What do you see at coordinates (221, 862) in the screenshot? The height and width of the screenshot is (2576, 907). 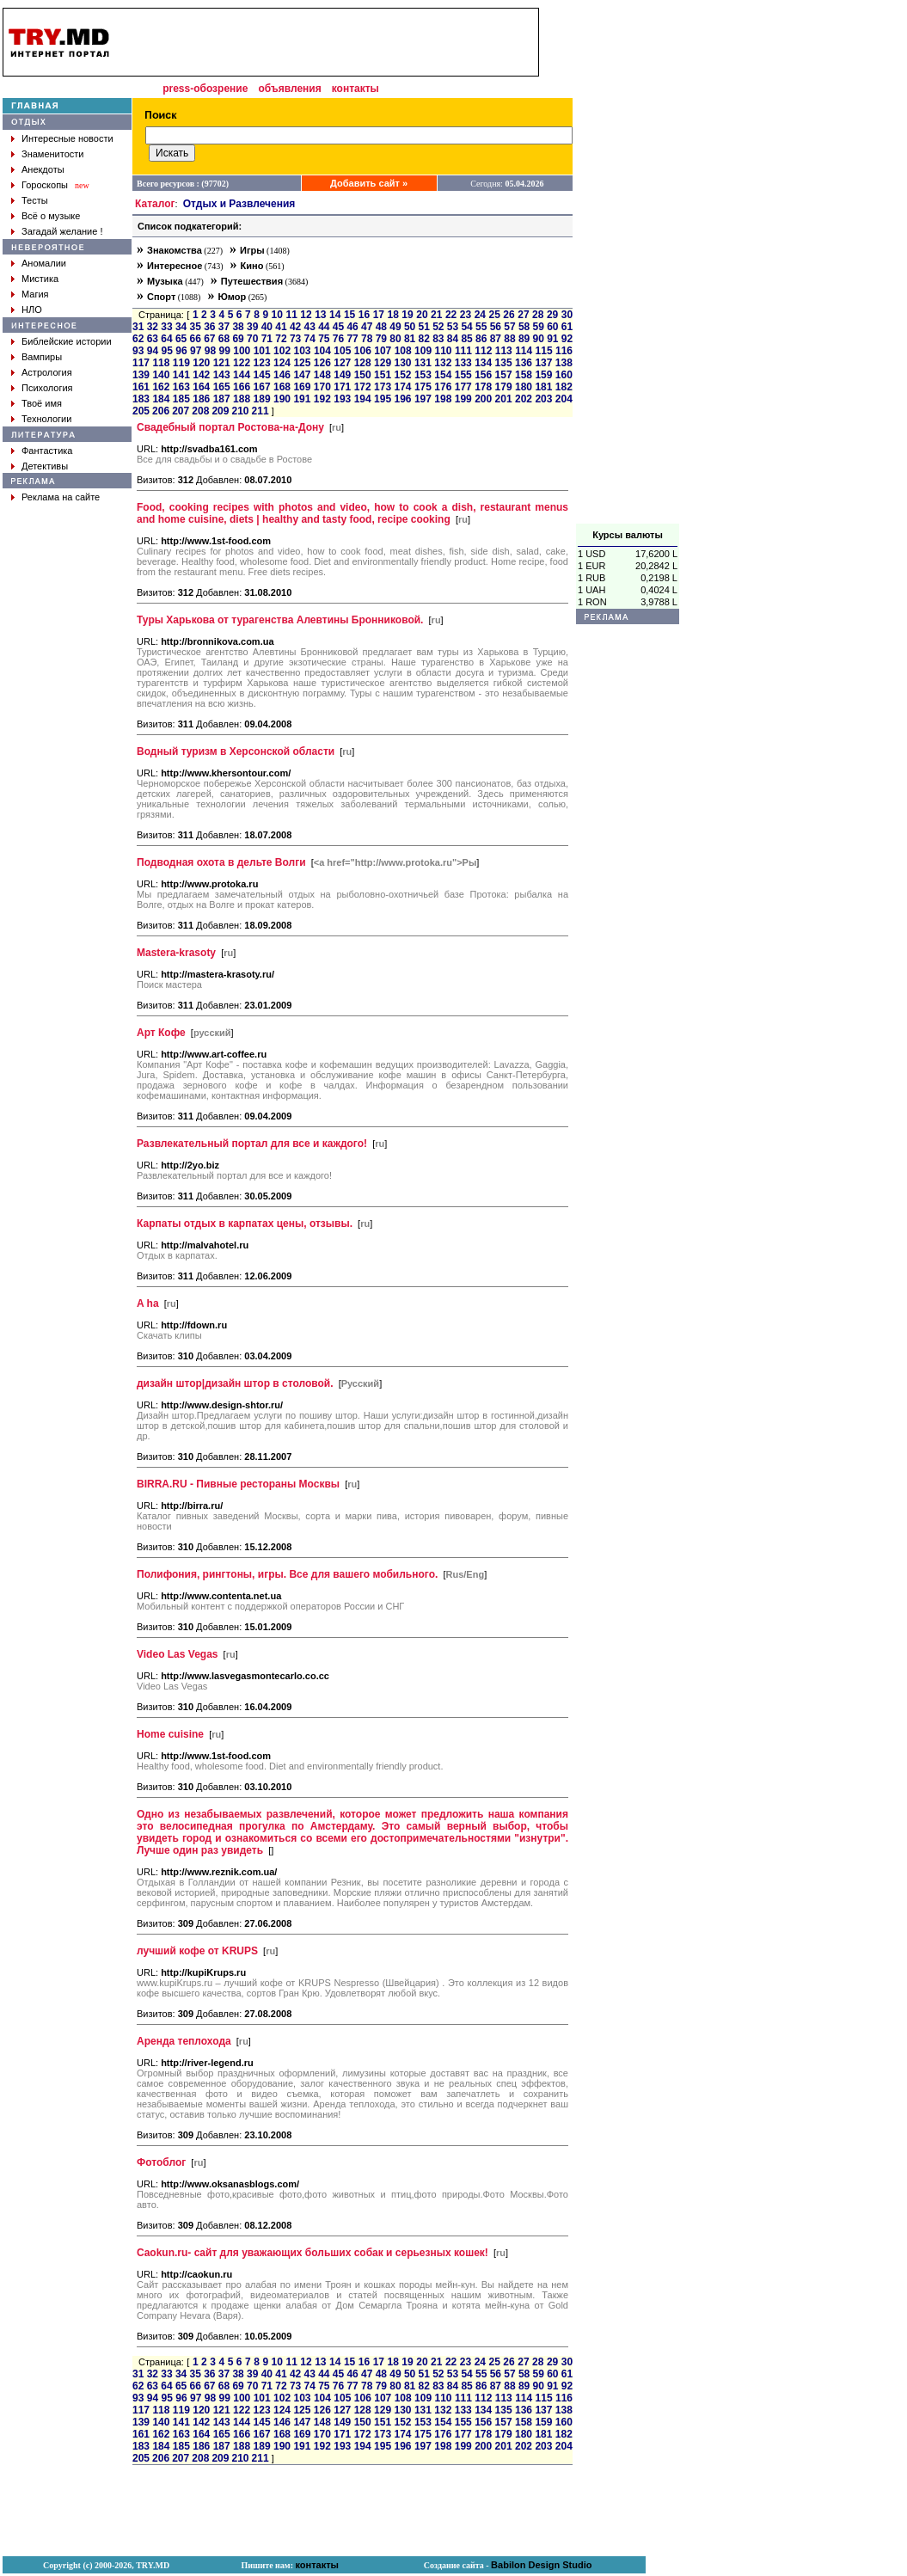 I see `Подводная охота в дельте Волги` at bounding box center [221, 862].